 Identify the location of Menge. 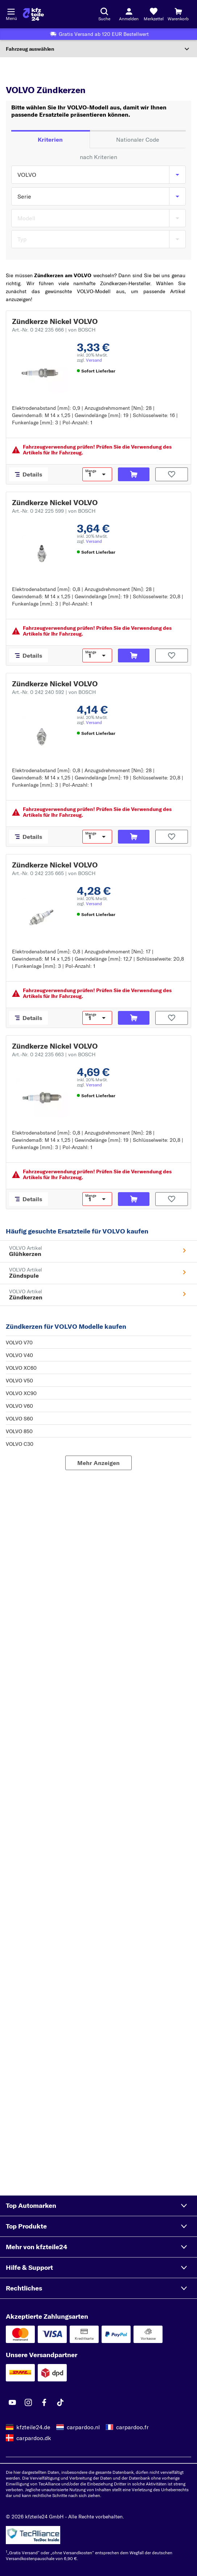
(90, 471).